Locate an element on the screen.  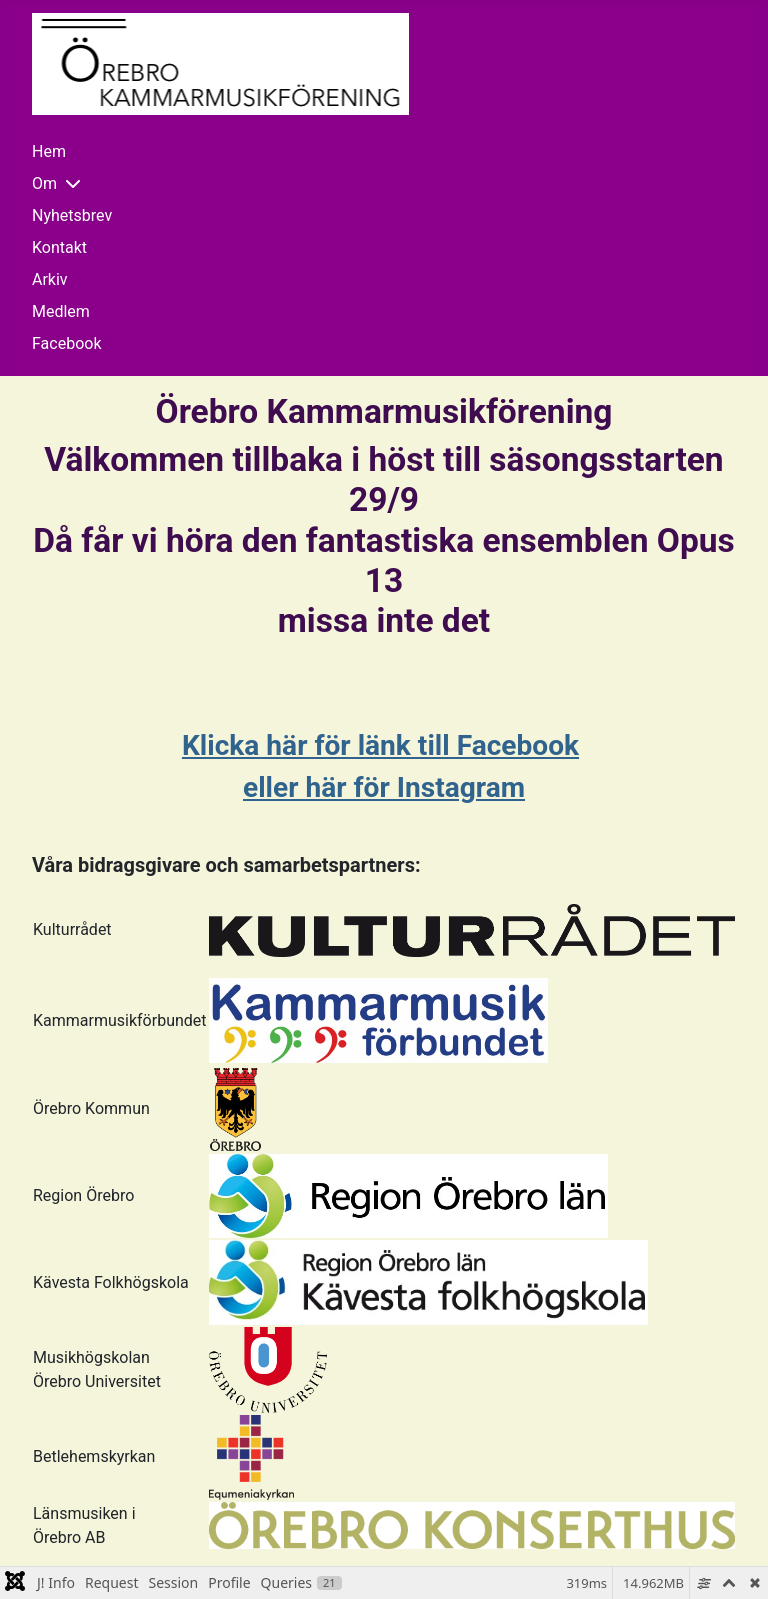
Medlem is located at coordinates (61, 311).